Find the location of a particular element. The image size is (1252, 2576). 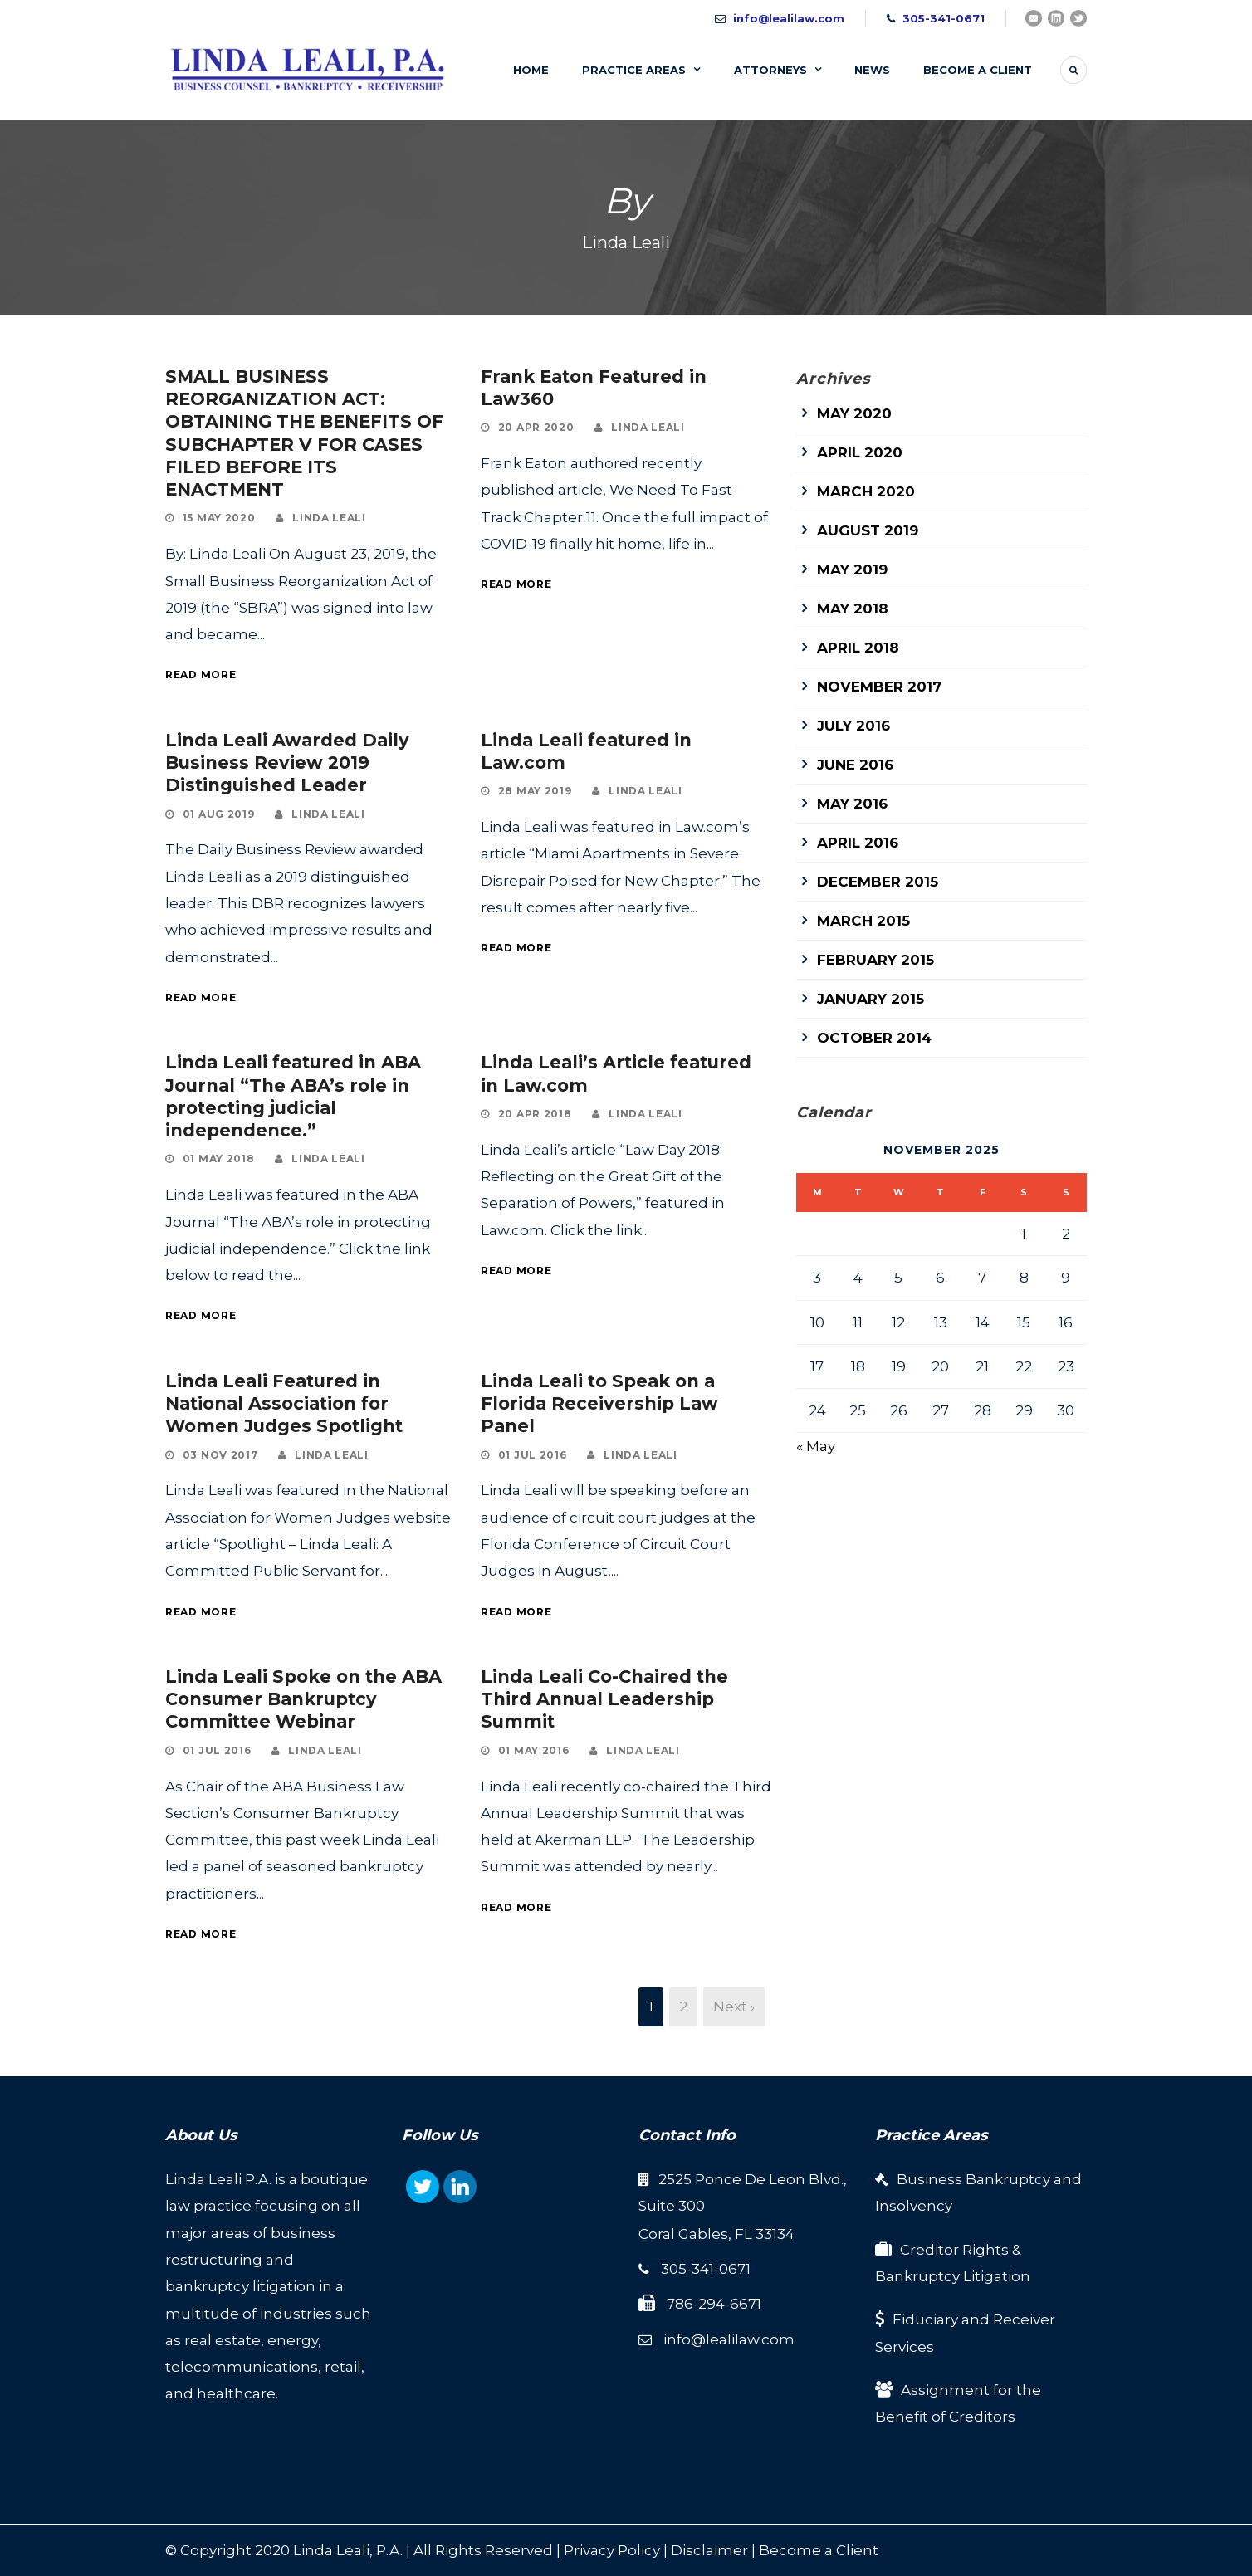

Privacy Policy is located at coordinates (612, 2550).